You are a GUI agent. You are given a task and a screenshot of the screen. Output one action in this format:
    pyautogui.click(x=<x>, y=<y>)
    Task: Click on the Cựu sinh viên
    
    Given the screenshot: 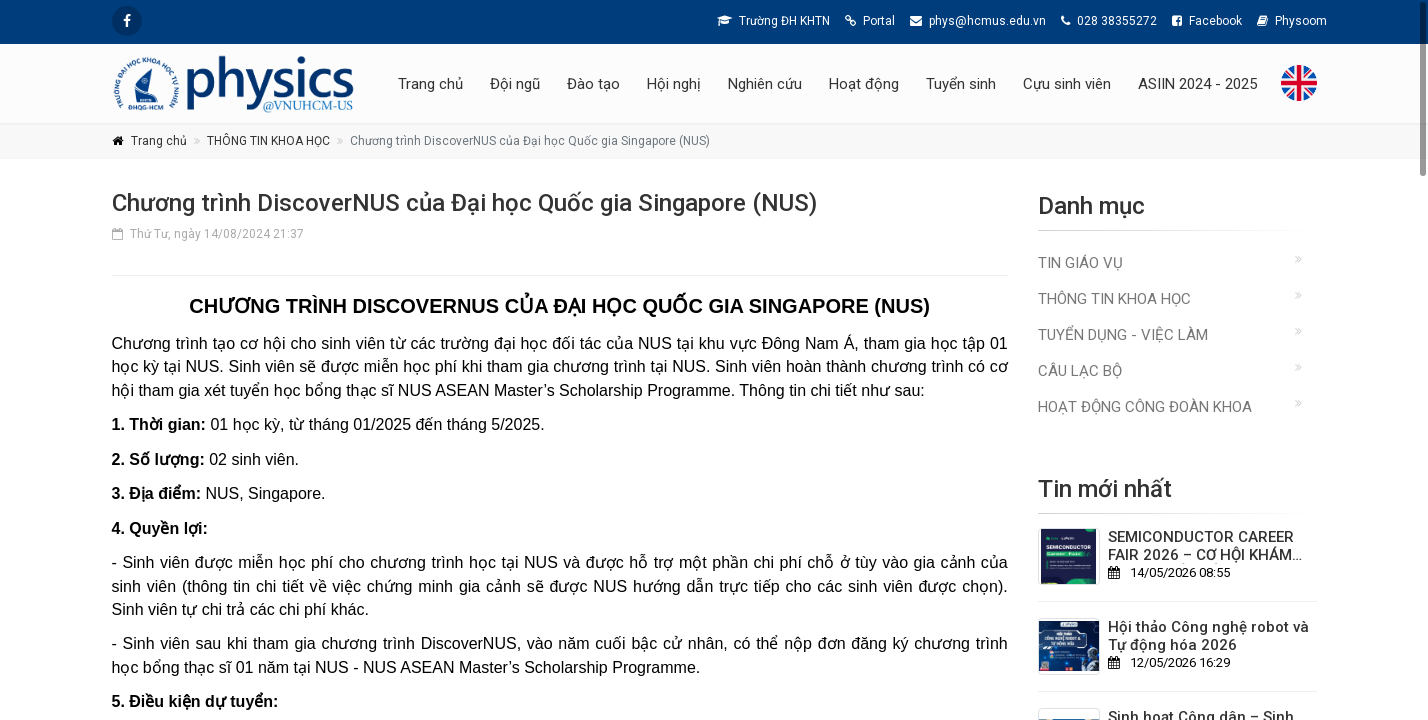 What is the action you would take?
    pyautogui.click(x=1067, y=84)
    